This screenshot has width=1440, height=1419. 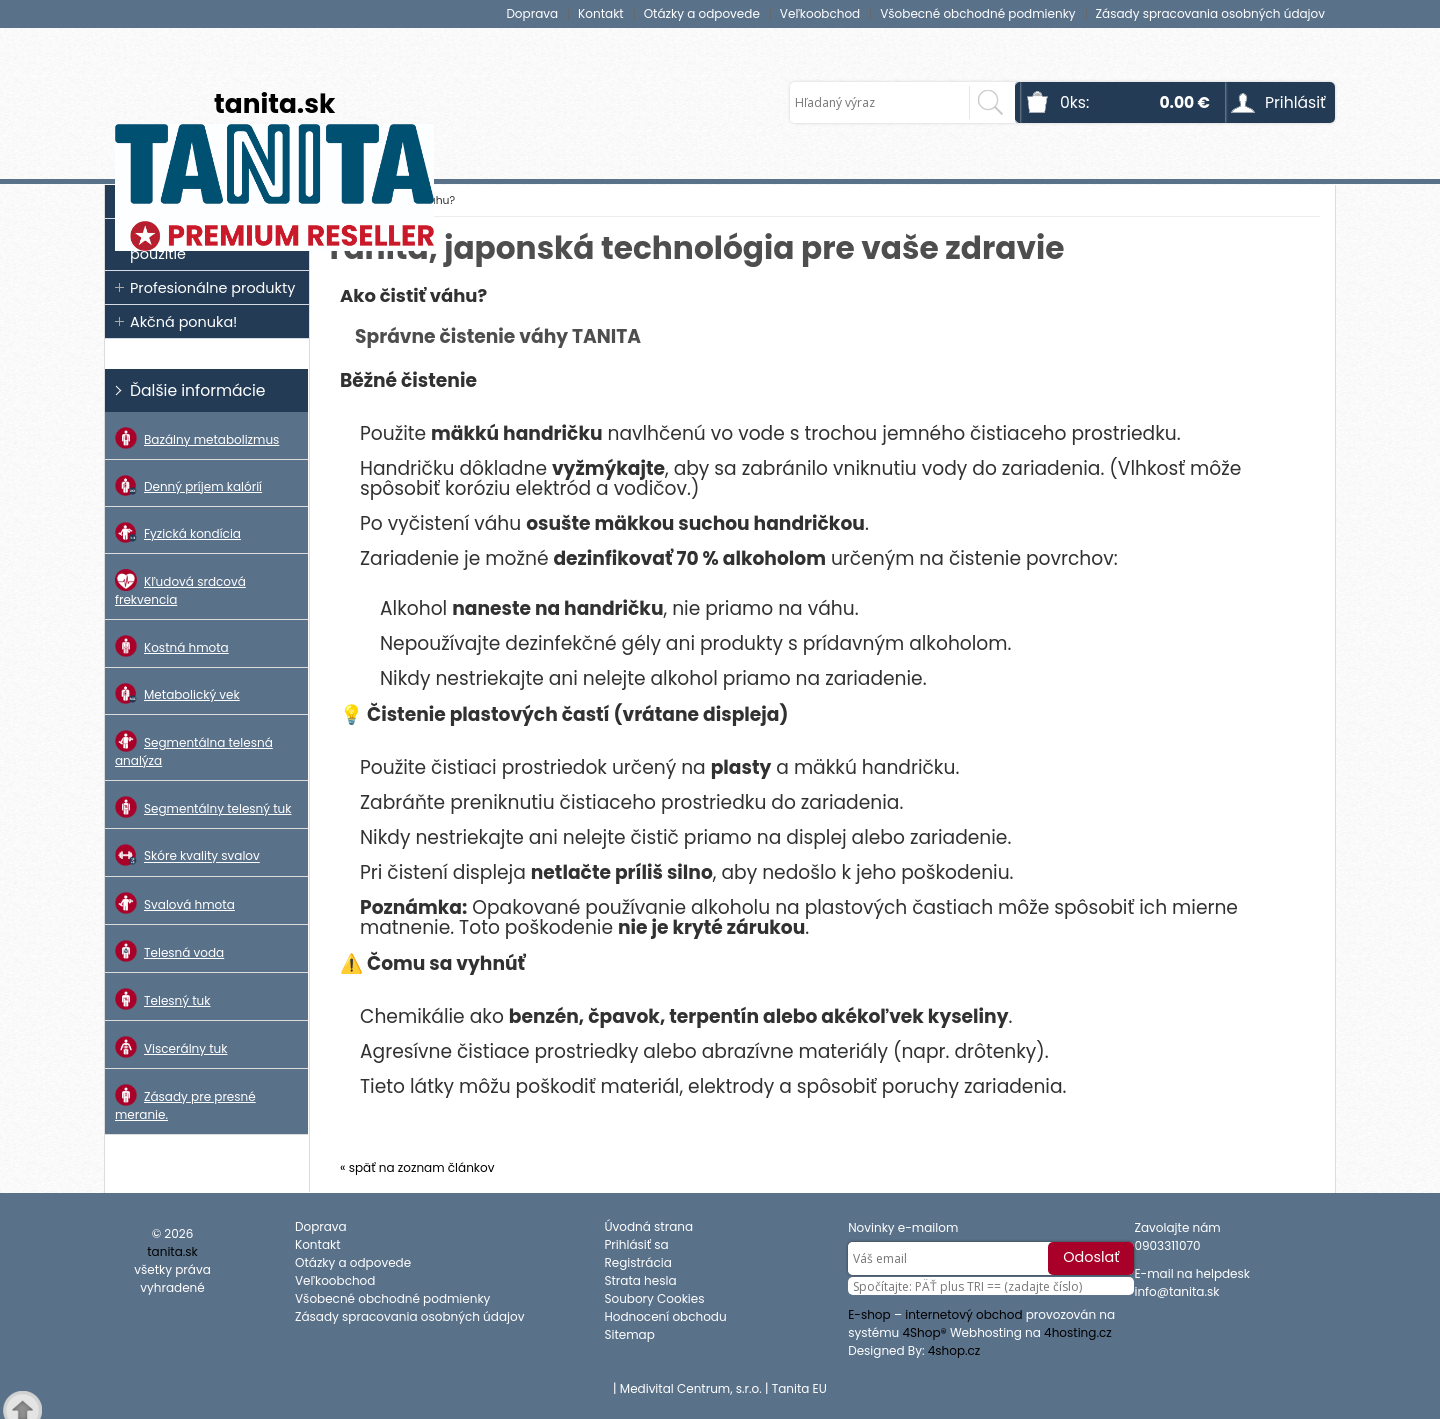 I want to click on Úvodná strana, so click(x=648, y=1226).